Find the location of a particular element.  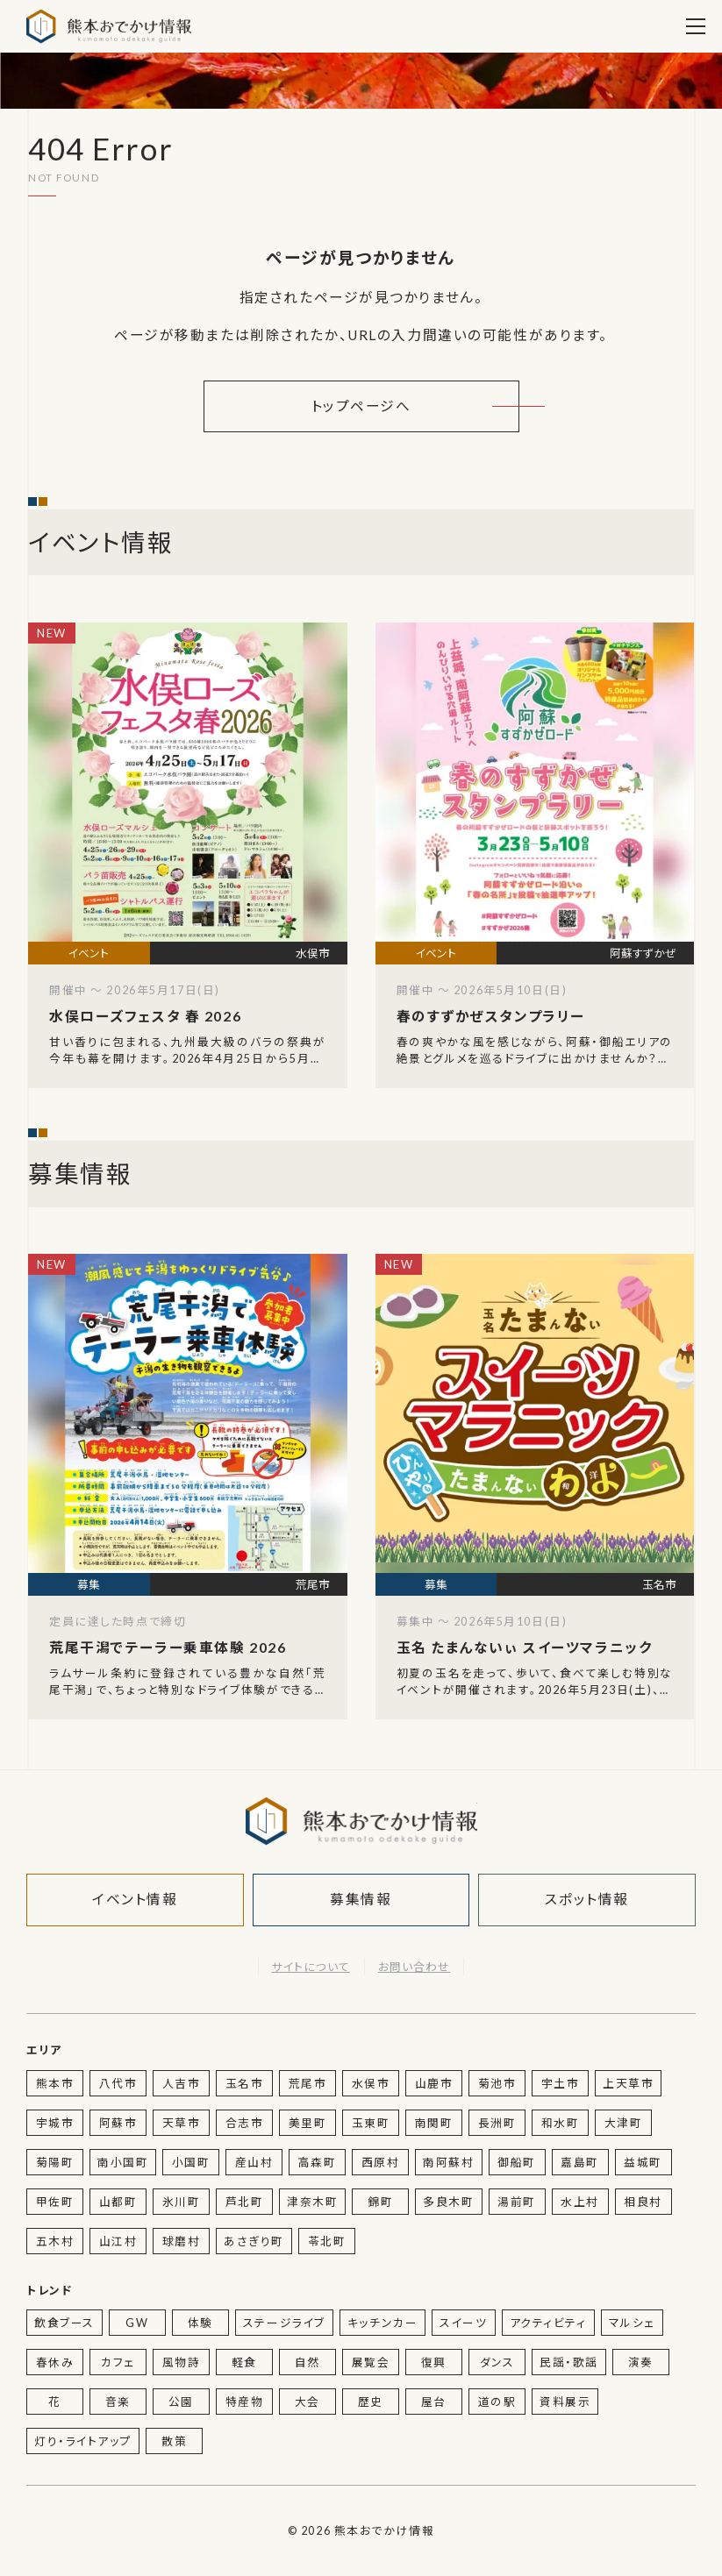

高森町 is located at coordinates (317, 2162).